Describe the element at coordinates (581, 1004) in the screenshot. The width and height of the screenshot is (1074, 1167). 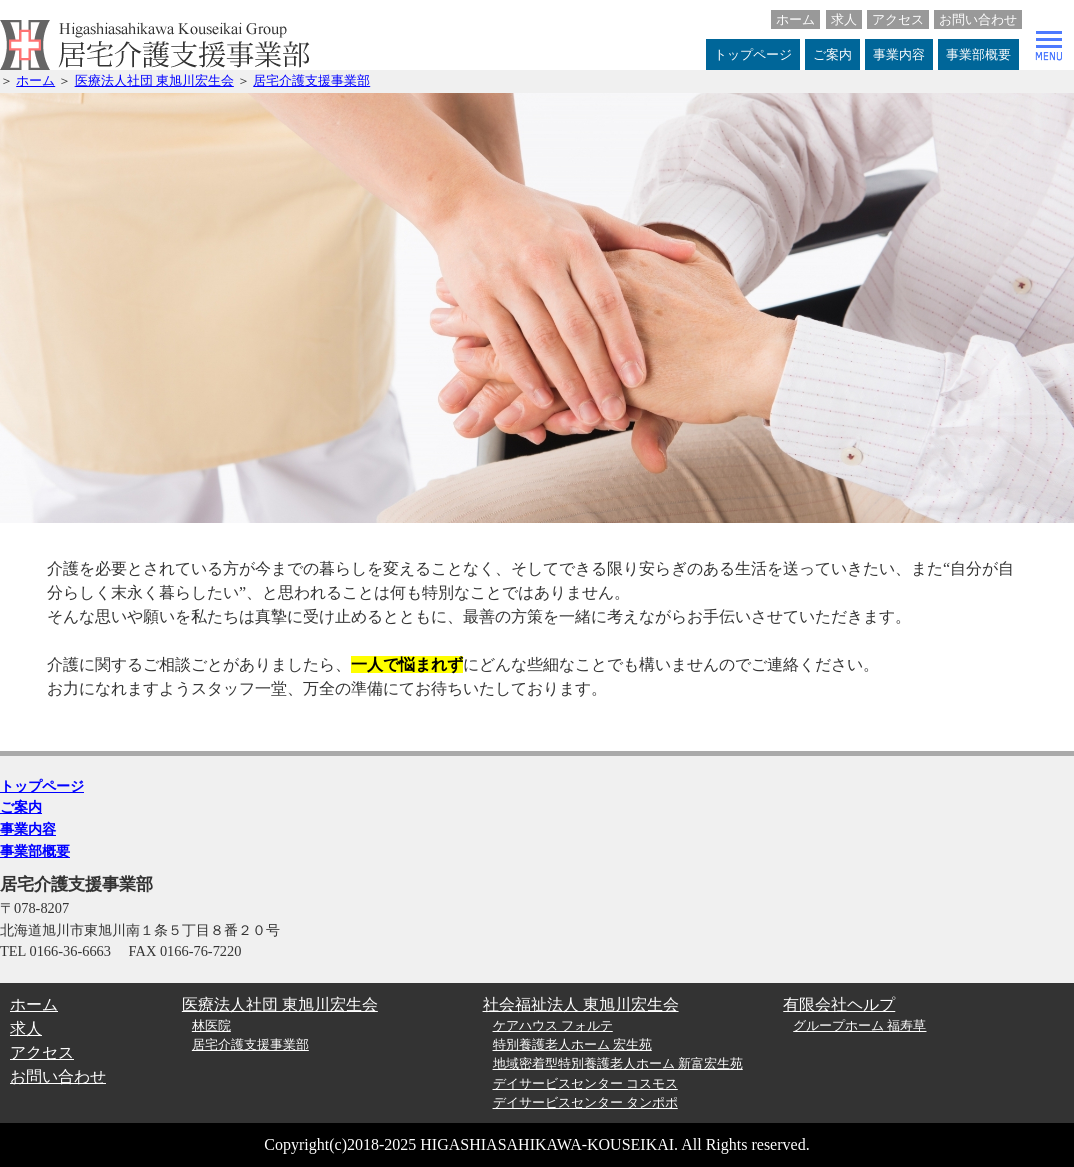
I see `社会福祉法人 東旭川宏生会` at that location.